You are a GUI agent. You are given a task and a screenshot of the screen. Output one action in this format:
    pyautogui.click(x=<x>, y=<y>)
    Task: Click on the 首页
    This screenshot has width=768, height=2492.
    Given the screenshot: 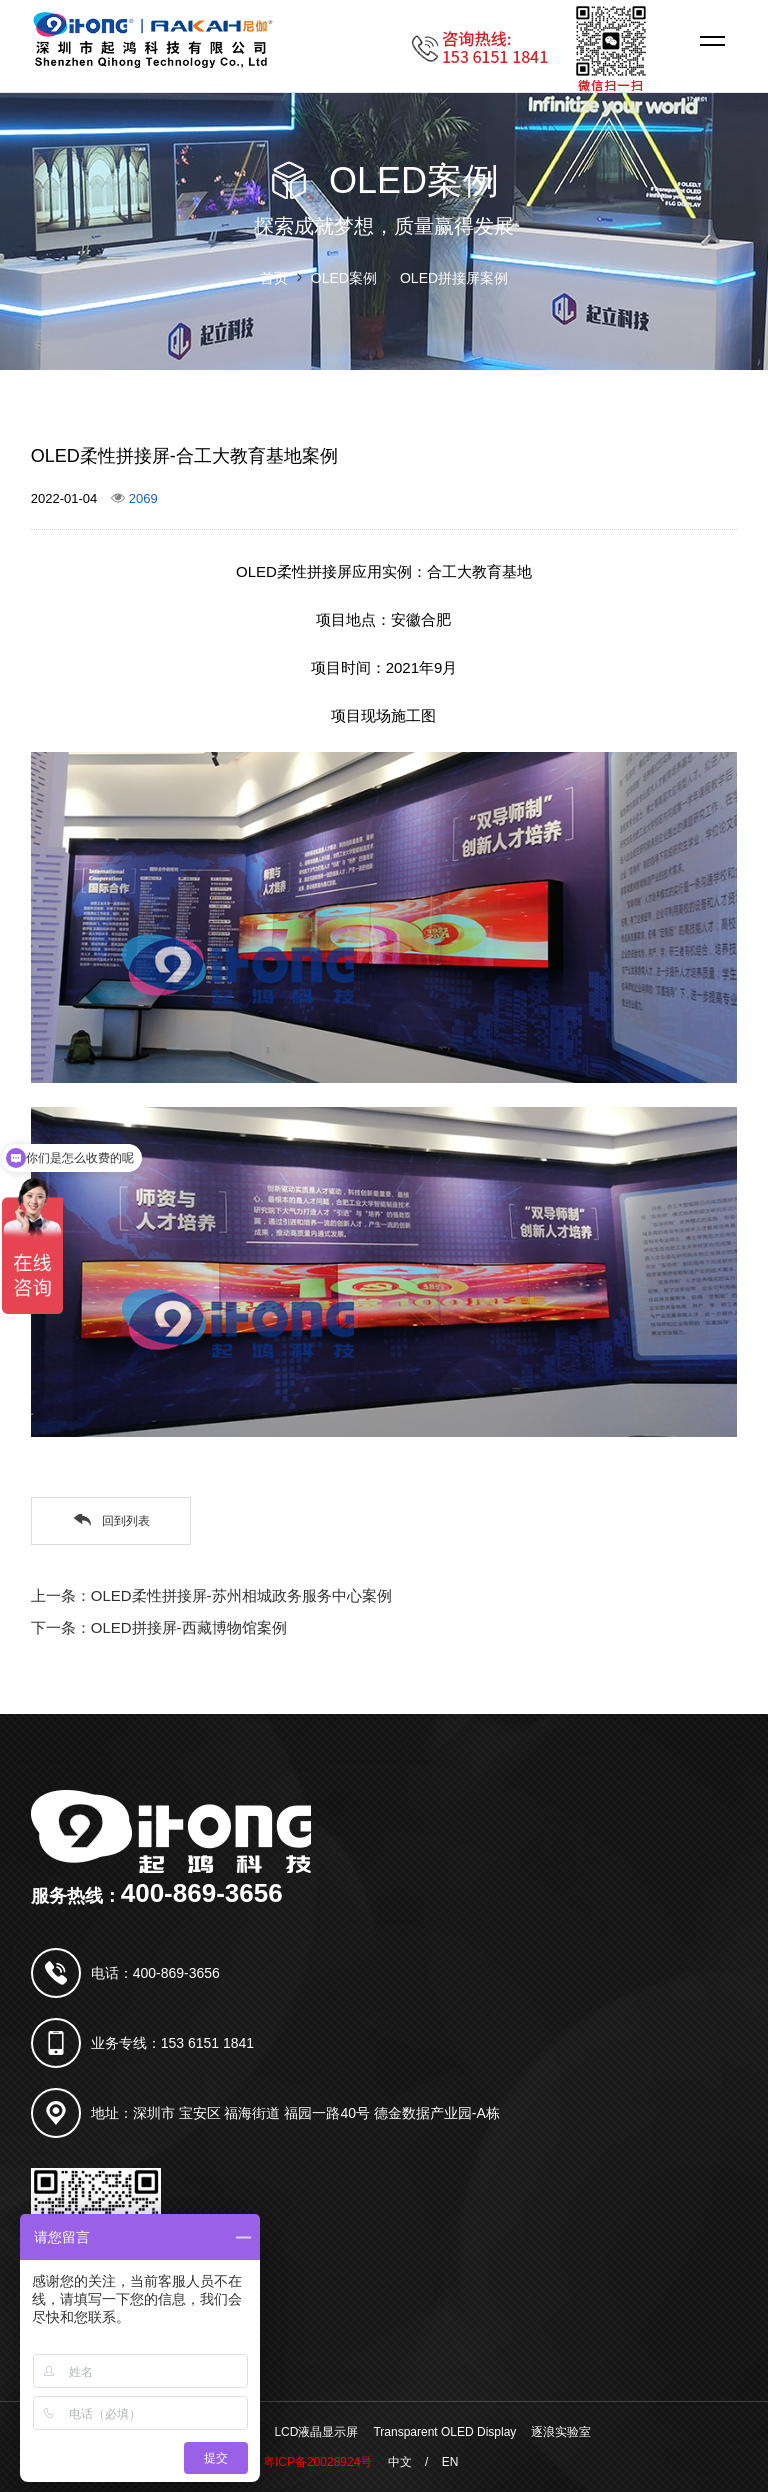 What is the action you would take?
    pyautogui.click(x=274, y=278)
    